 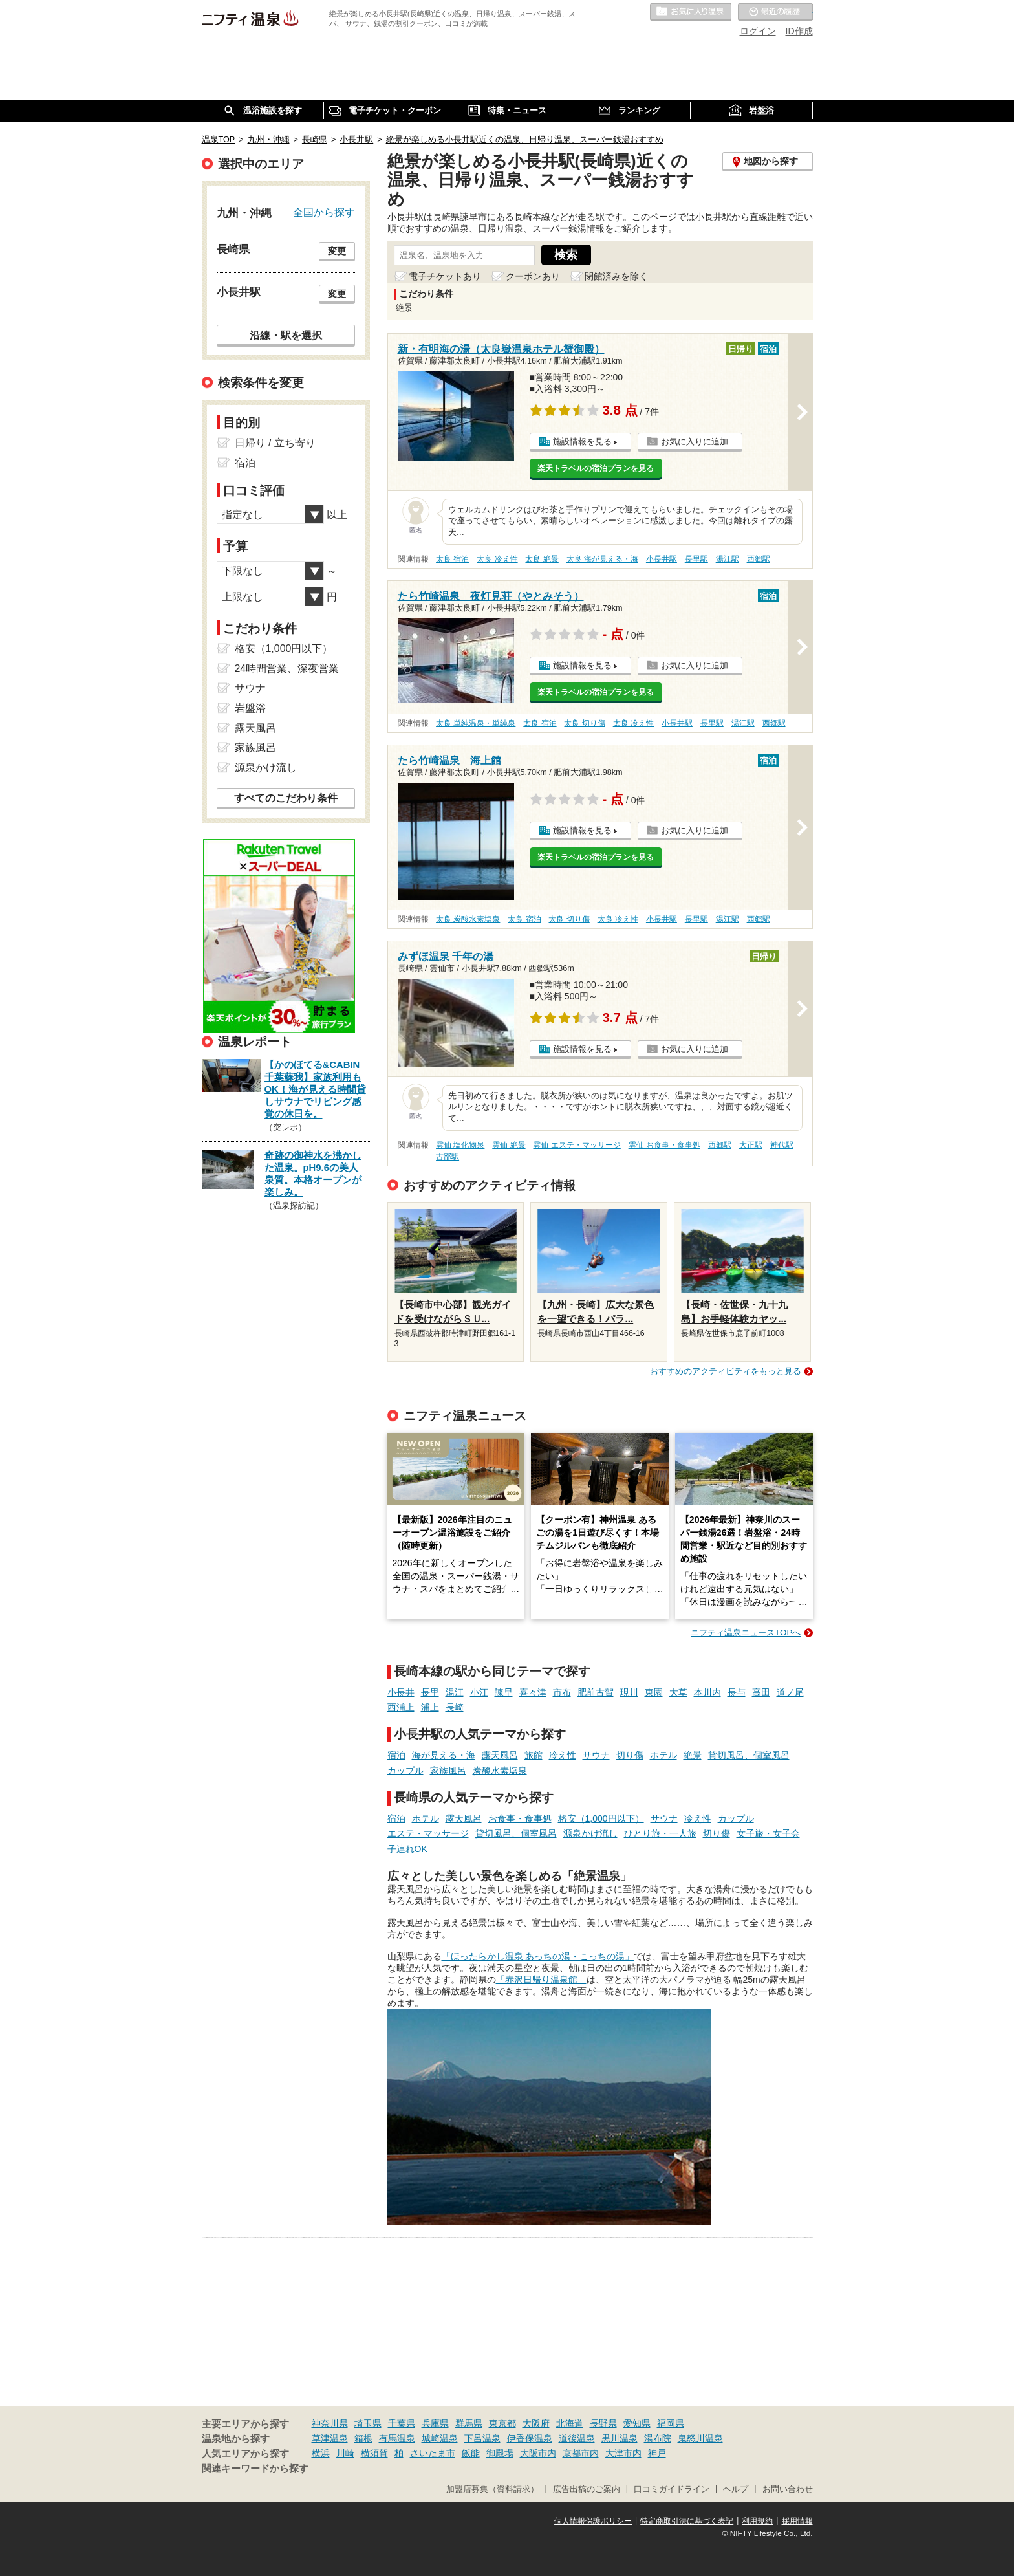 I want to click on おすすめのアクティビティをもっと見る, so click(x=725, y=1371).